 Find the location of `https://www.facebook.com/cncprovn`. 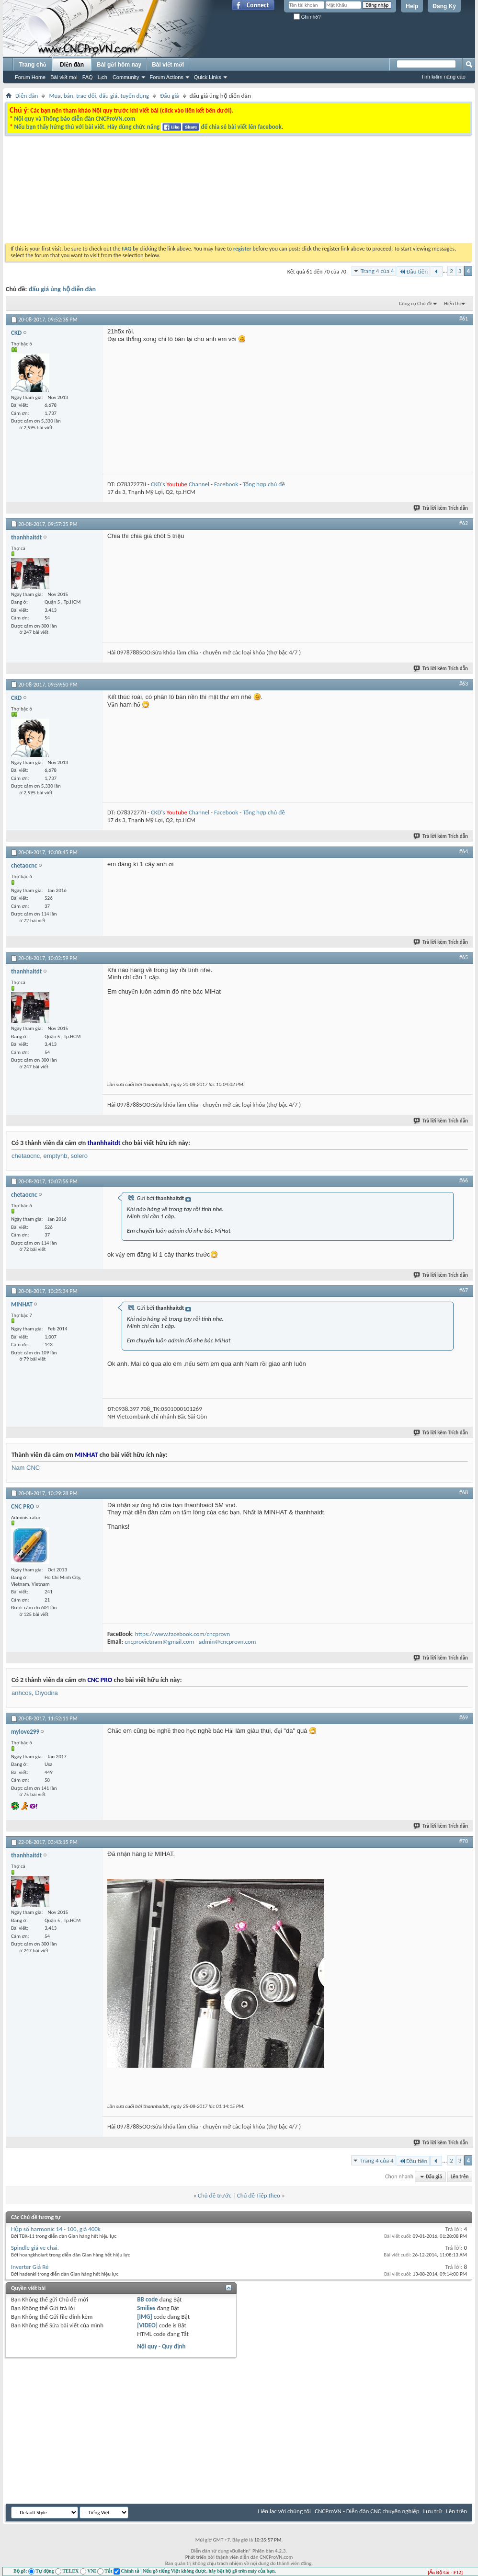

https://www.facebook.com/cncprovn is located at coordinates (182, 1633).